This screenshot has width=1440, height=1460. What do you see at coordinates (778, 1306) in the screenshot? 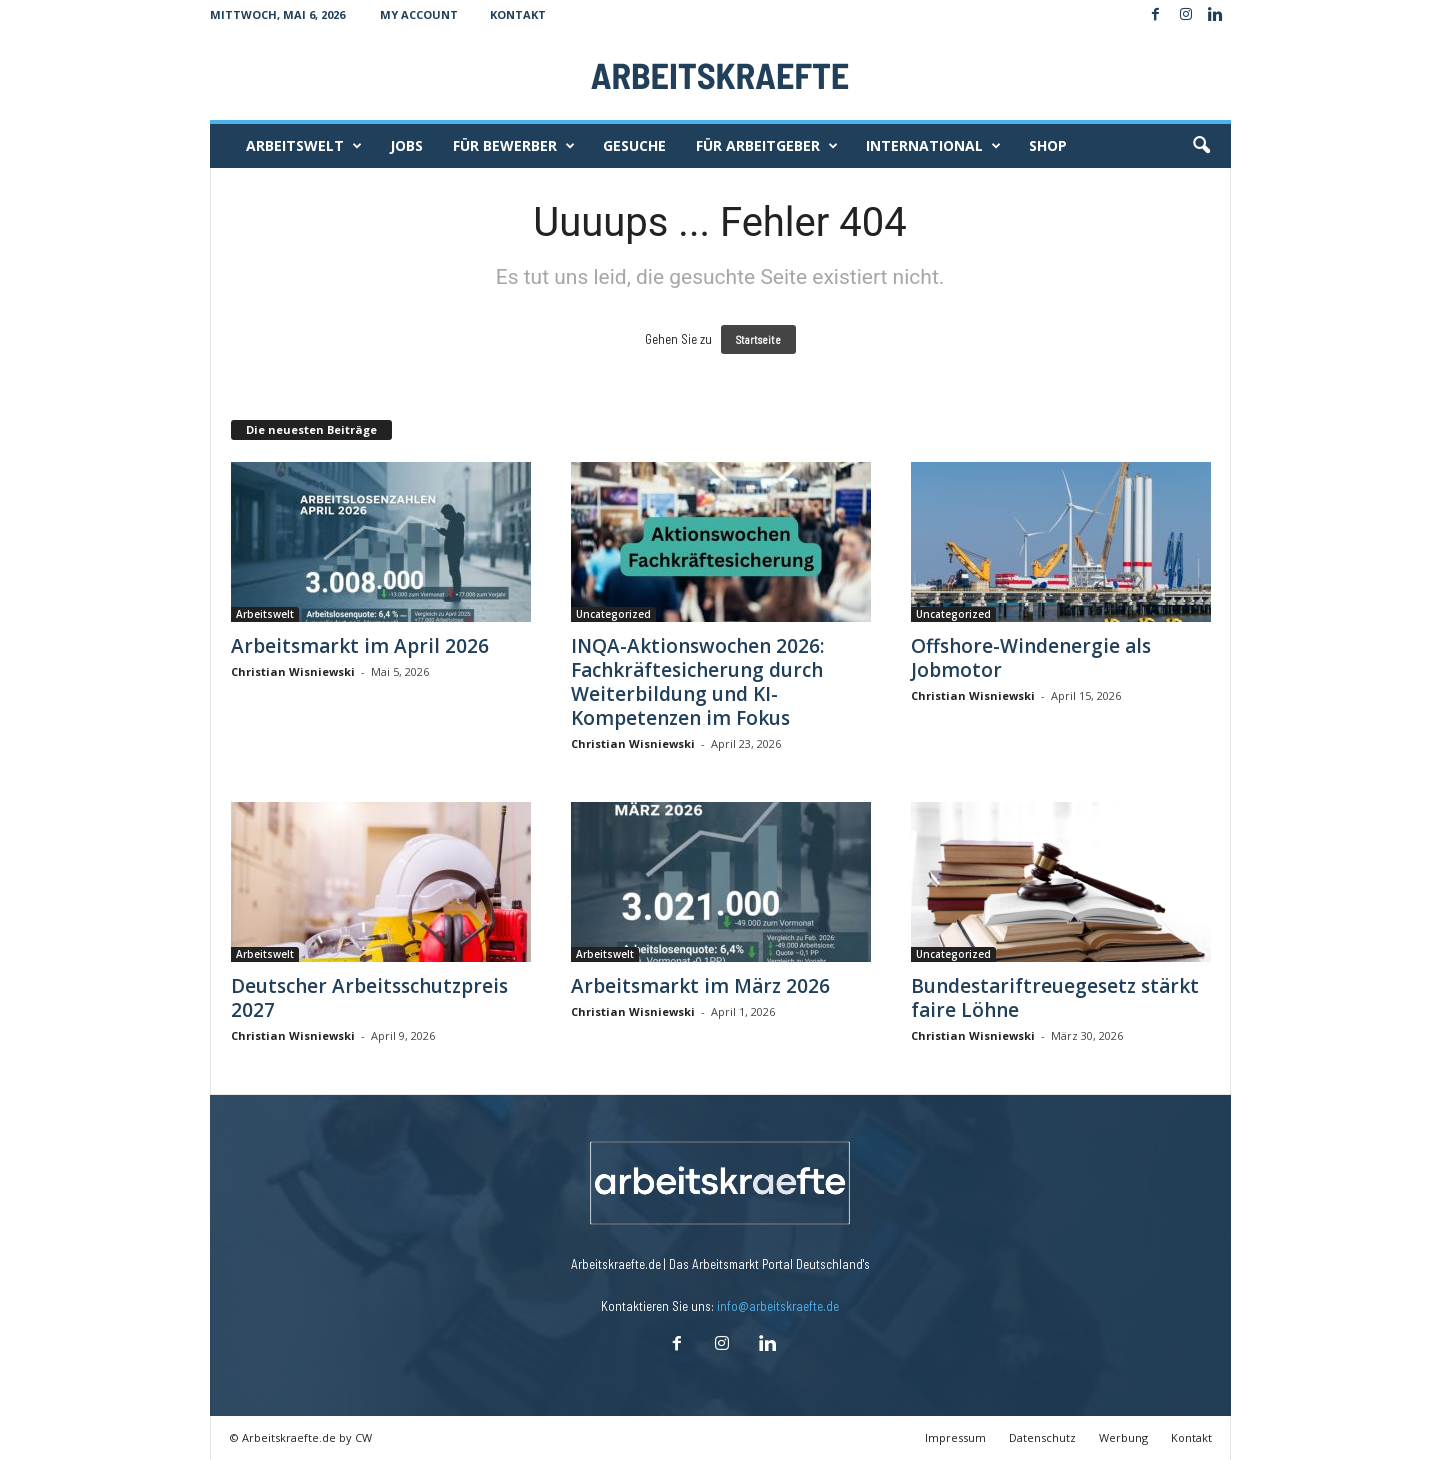
I see `info@arbeitskraefte.de` at bounding box center [778, 1306].